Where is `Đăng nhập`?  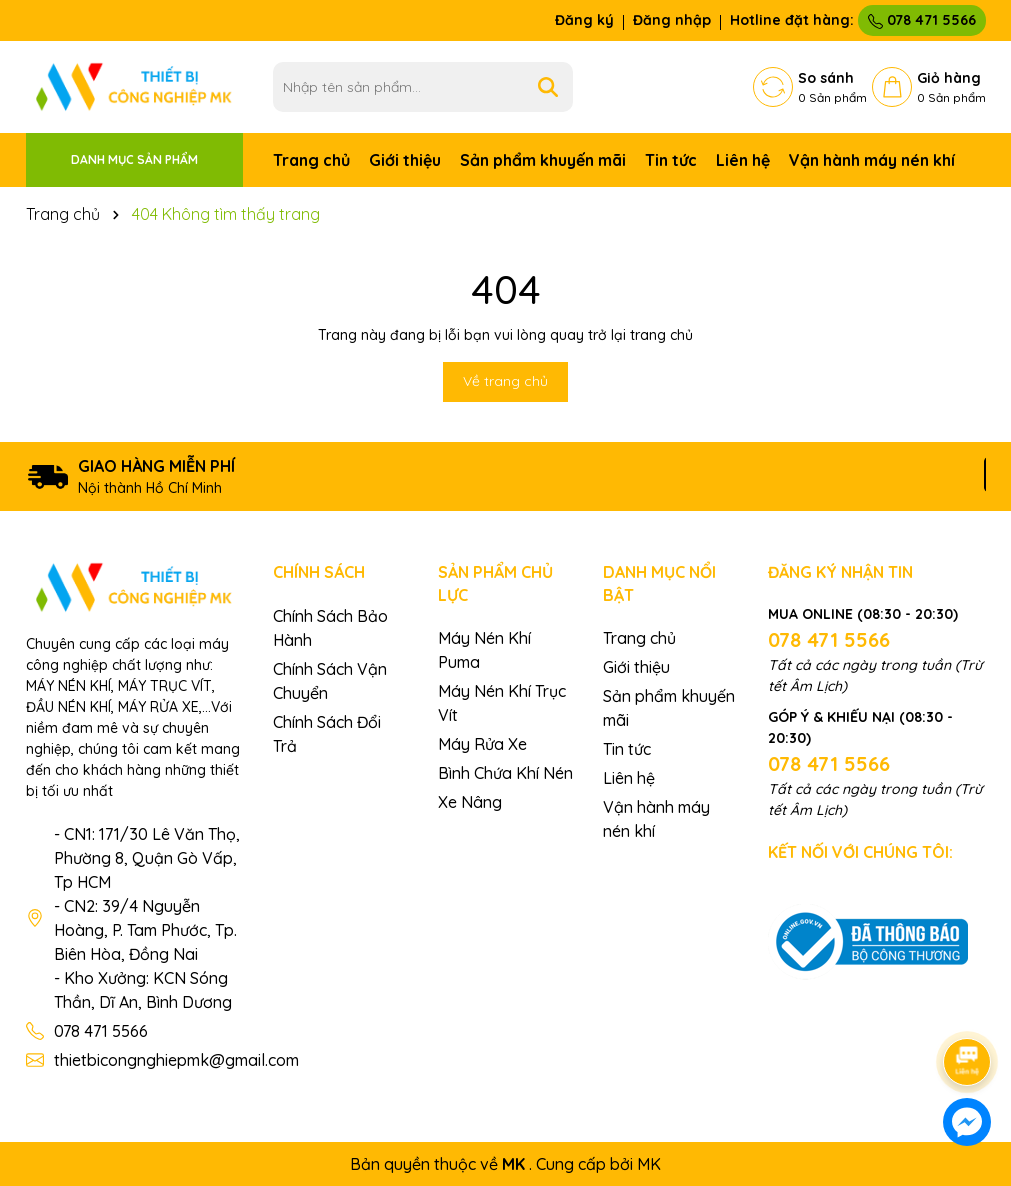 Đăng nhập is located at coordinates (672, 20).